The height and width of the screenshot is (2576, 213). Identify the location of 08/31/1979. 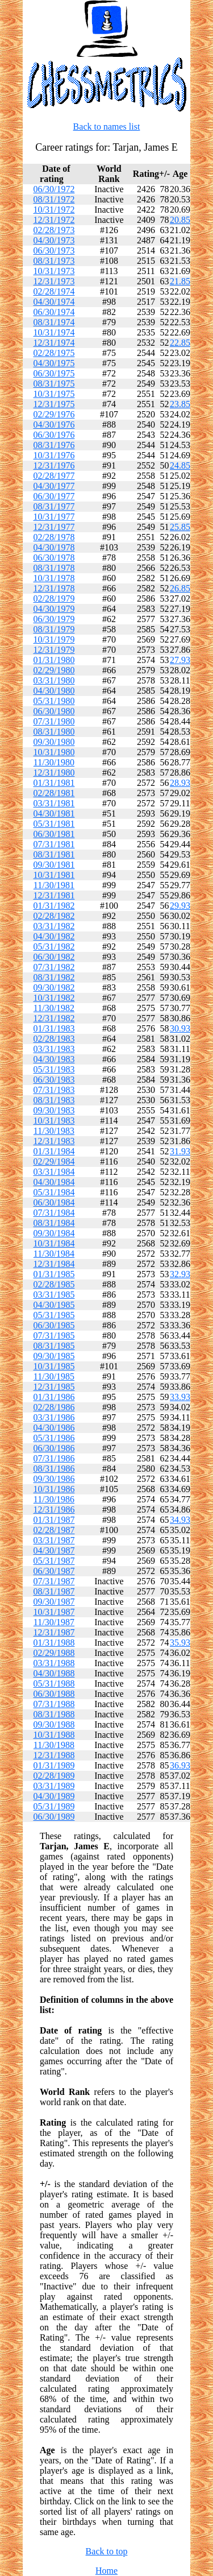
(54, 629).